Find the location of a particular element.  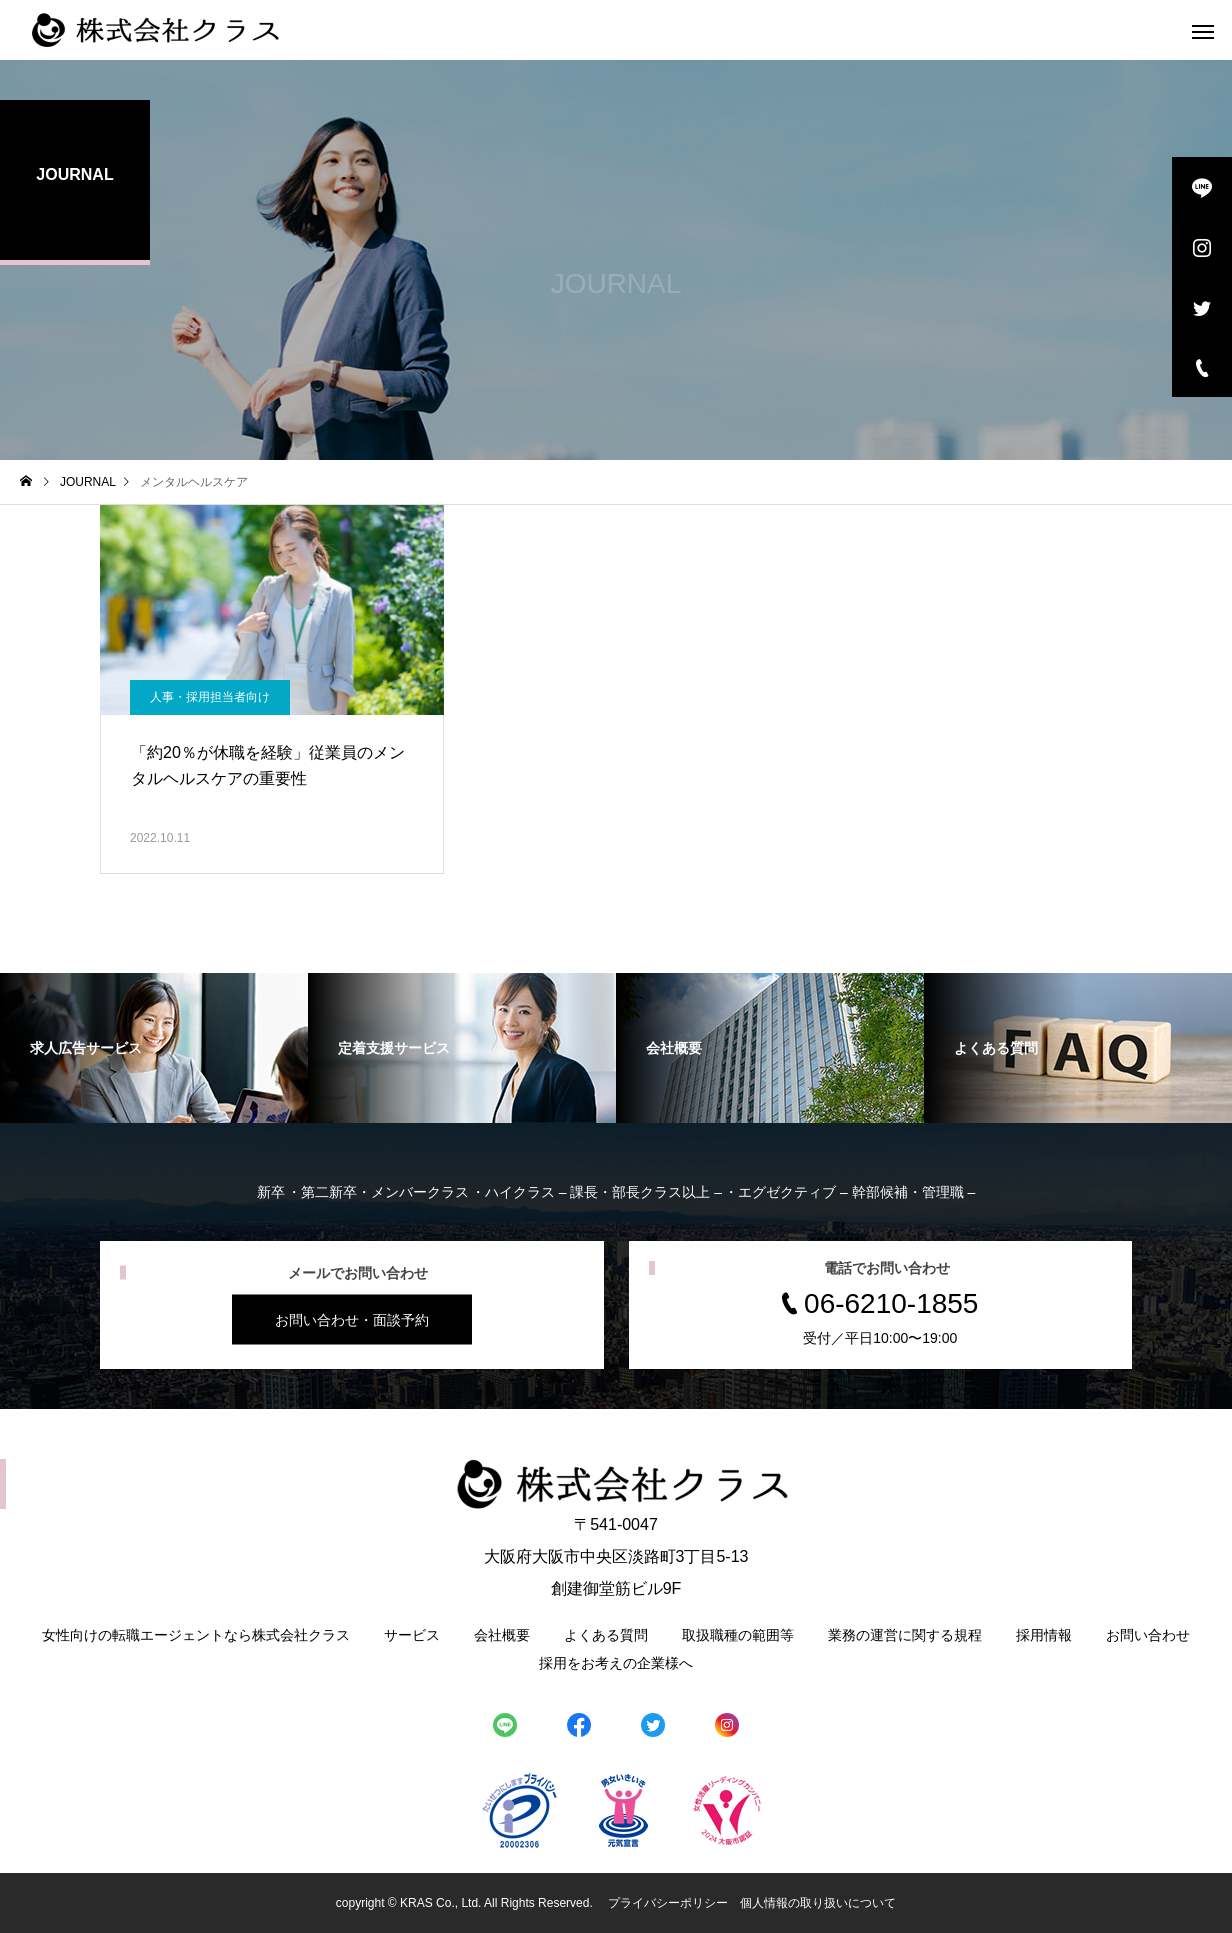

会社概要 is located at coordinates (502, 1635).